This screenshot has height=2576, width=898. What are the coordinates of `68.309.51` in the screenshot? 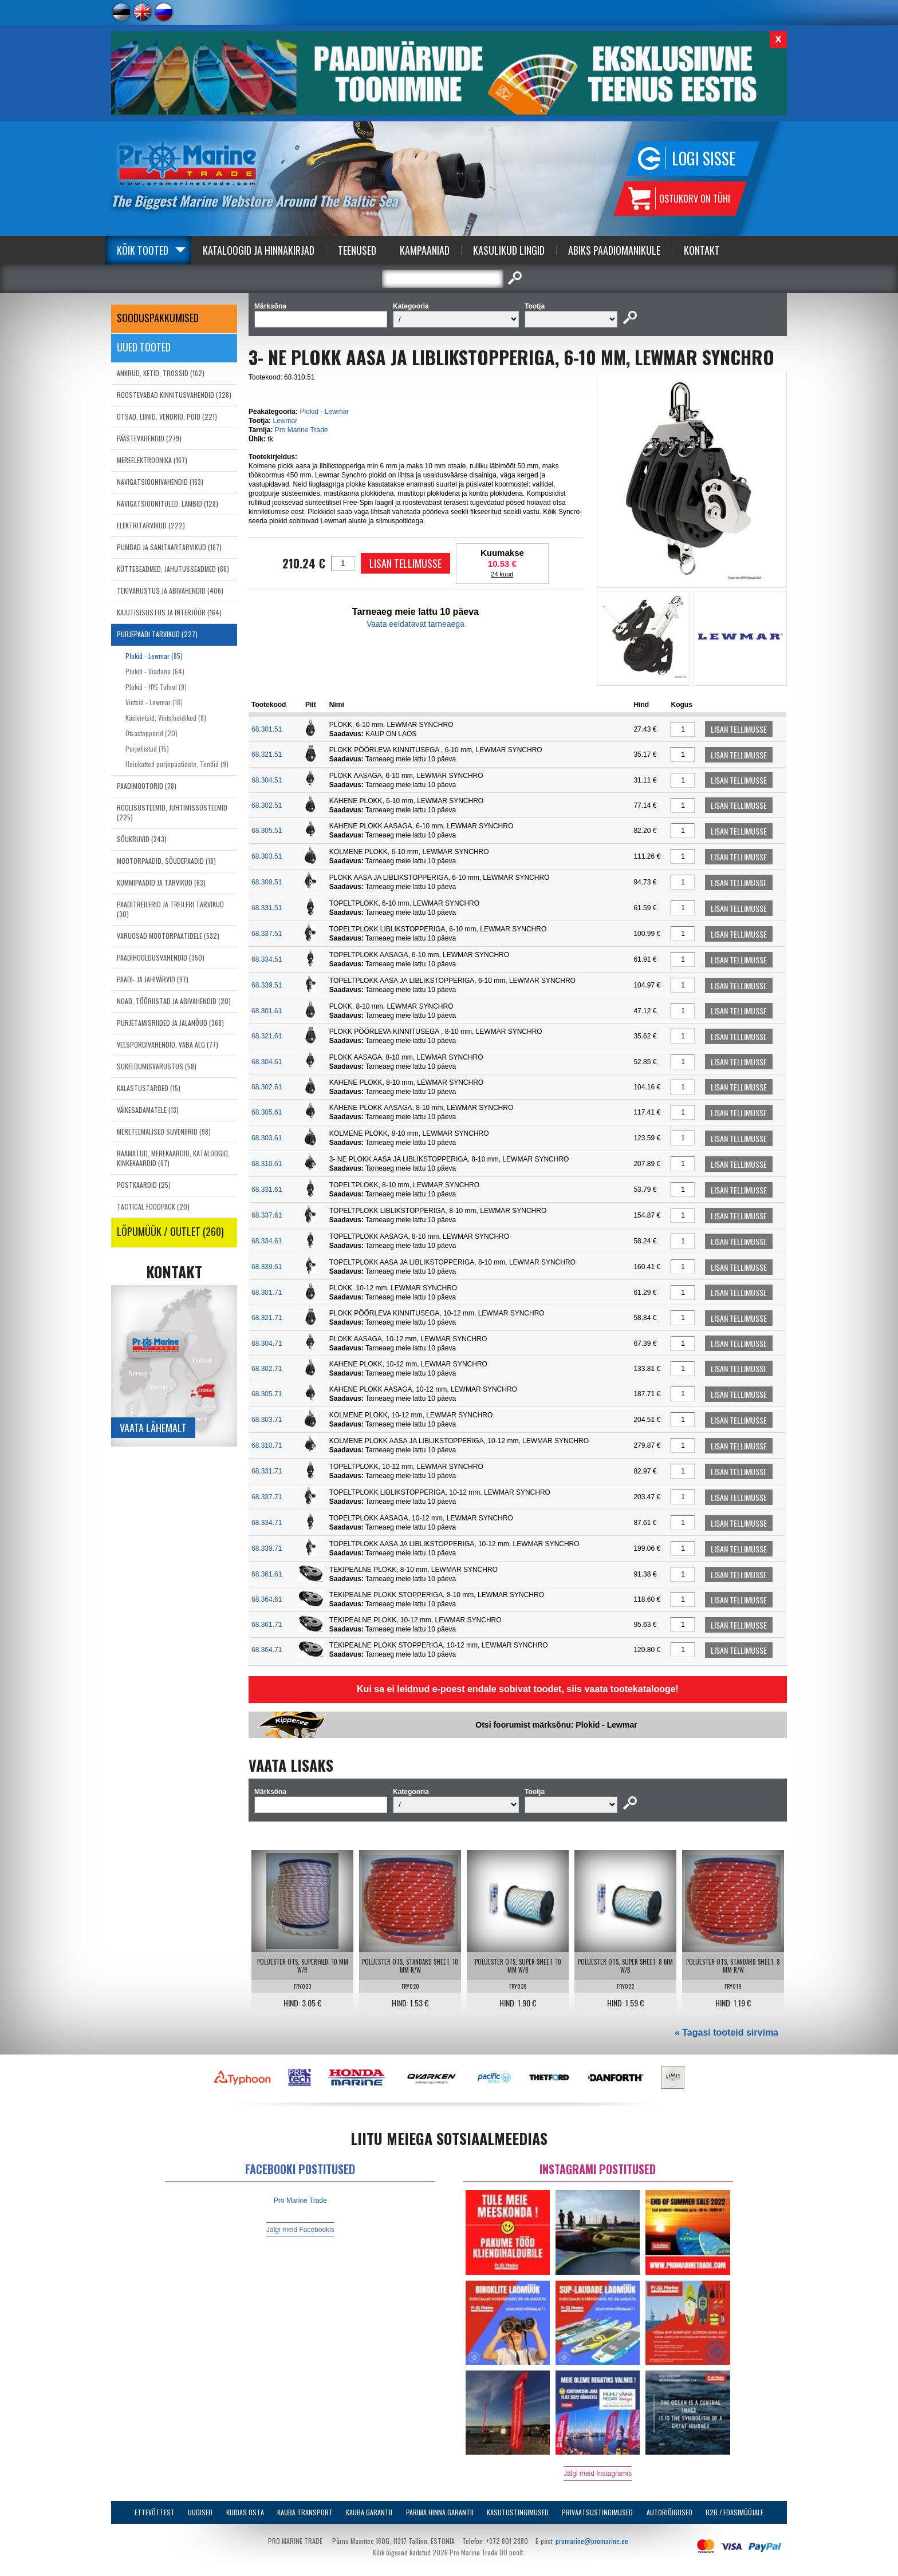 It's located at (266, 882).